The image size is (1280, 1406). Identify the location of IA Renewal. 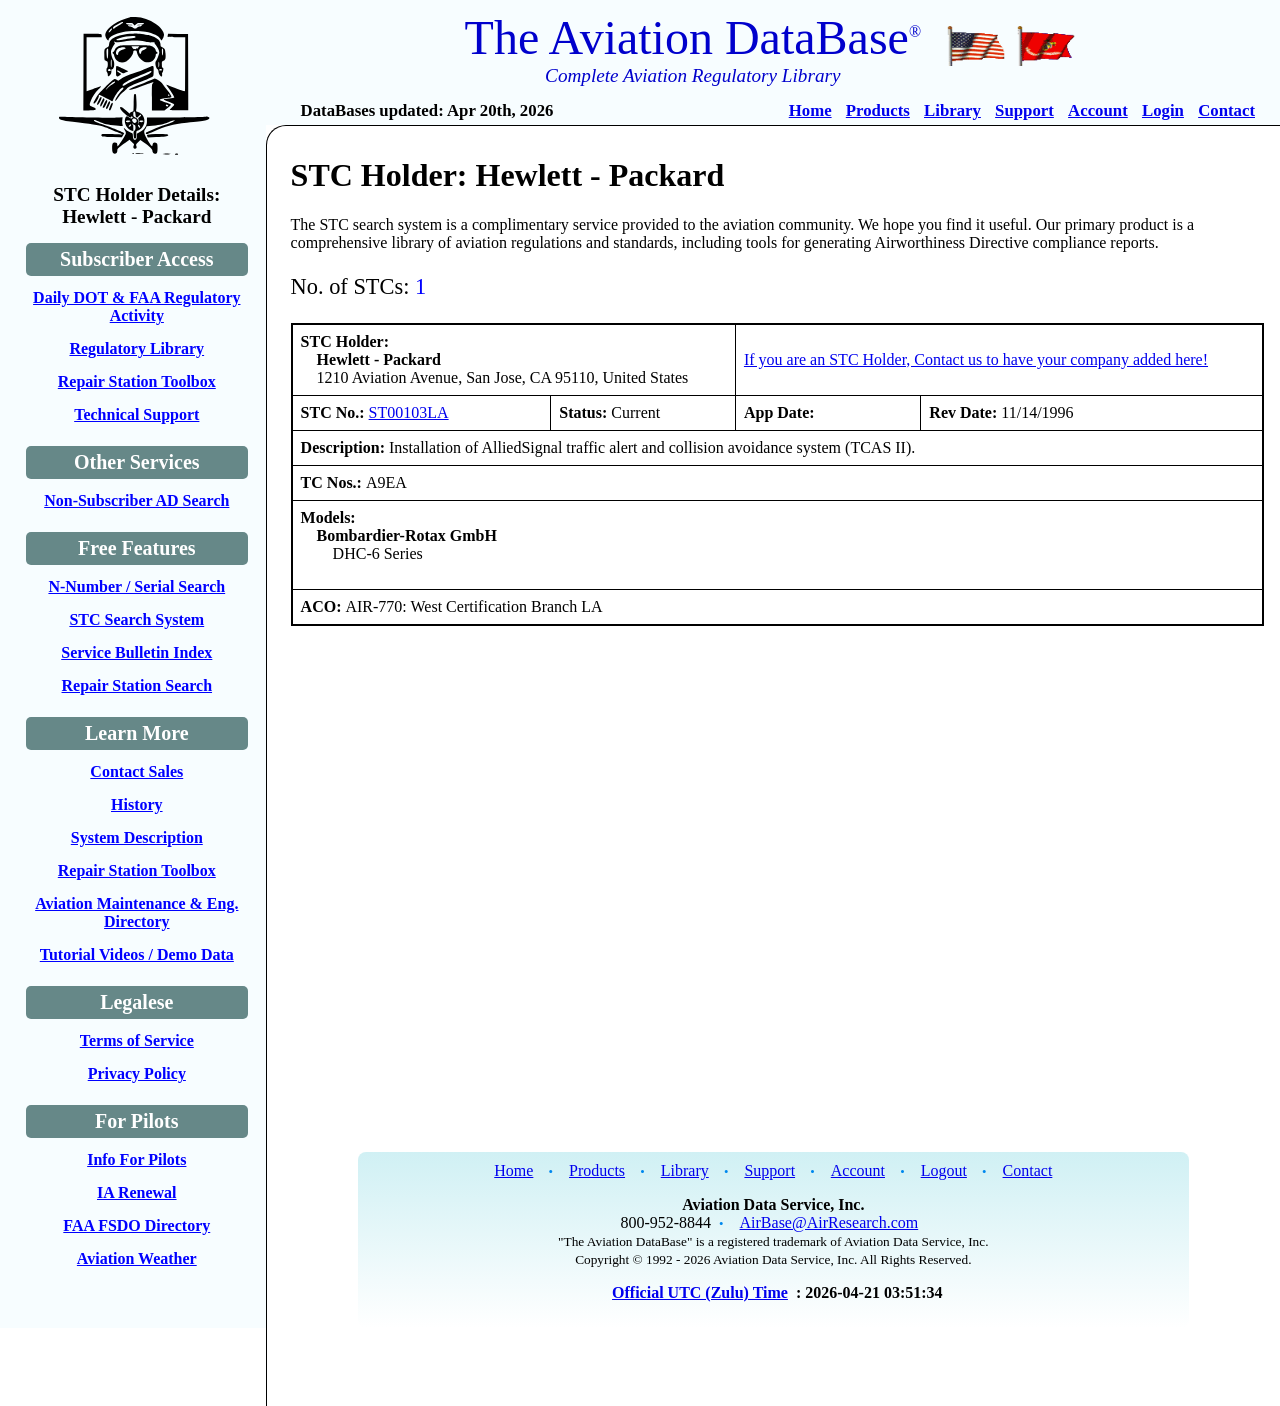
(137, 1192).